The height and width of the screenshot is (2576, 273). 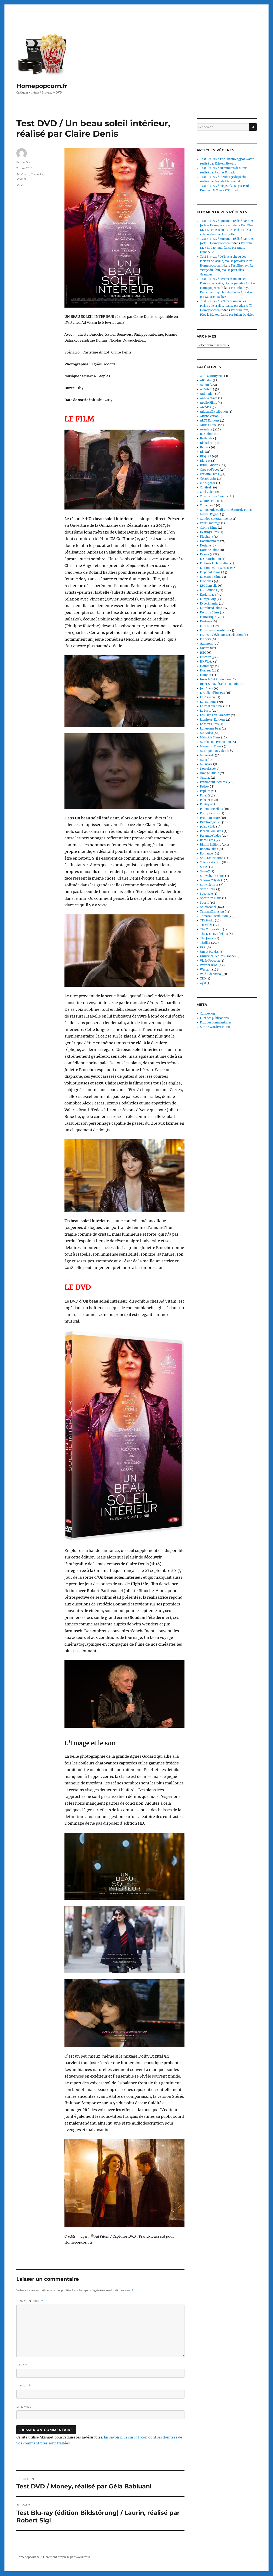 What do you see at coordinates (212, 858) in the screenshot?
I see `SAJE Distribution` at bounding box center [212, 858].